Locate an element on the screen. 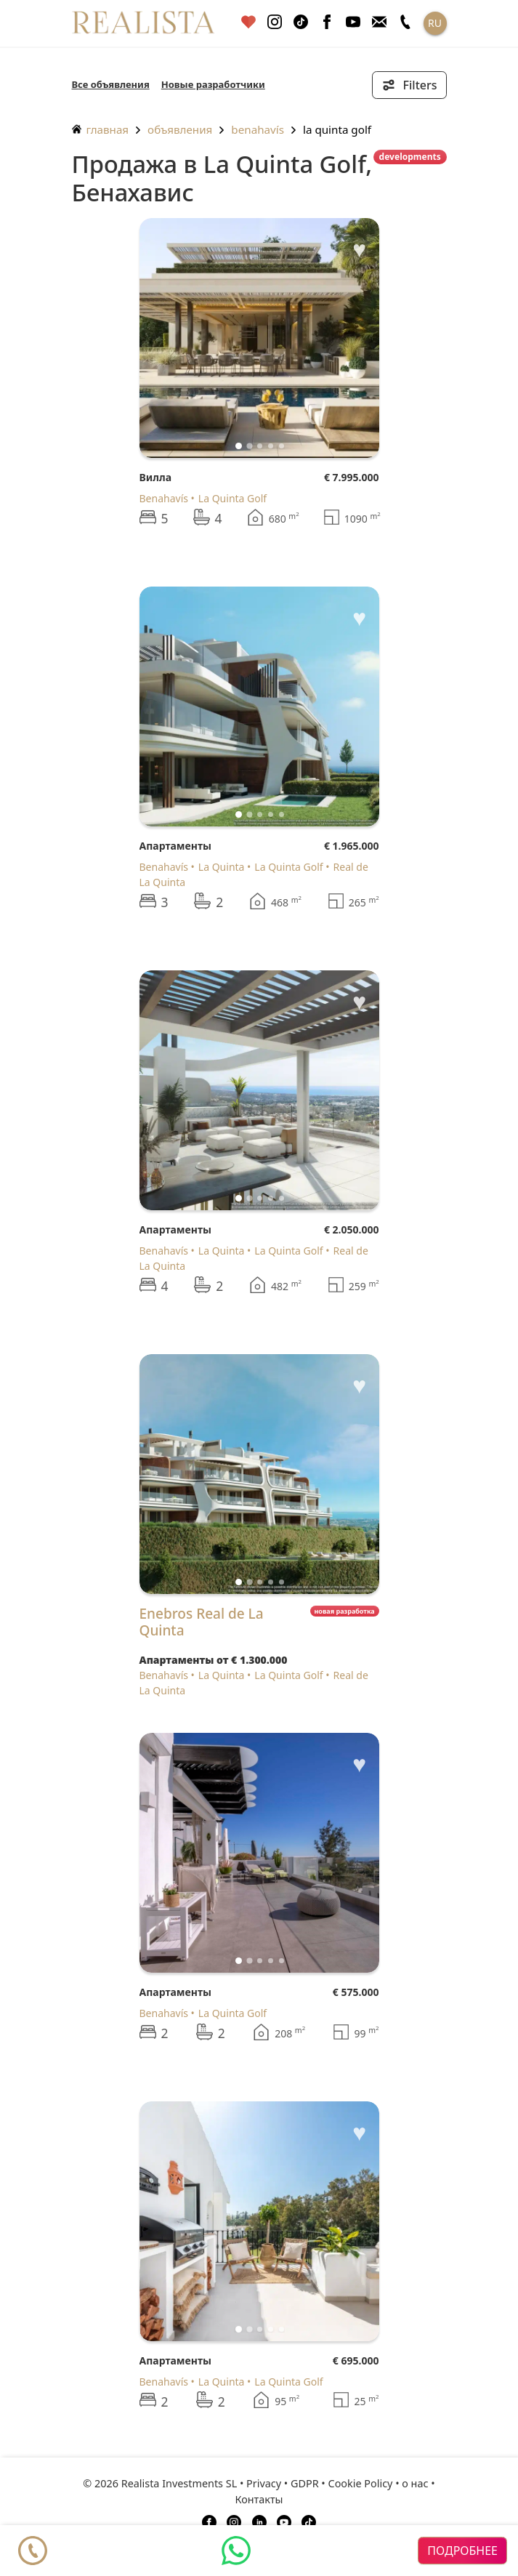  RU [button] is located at coordinates (435, 23).